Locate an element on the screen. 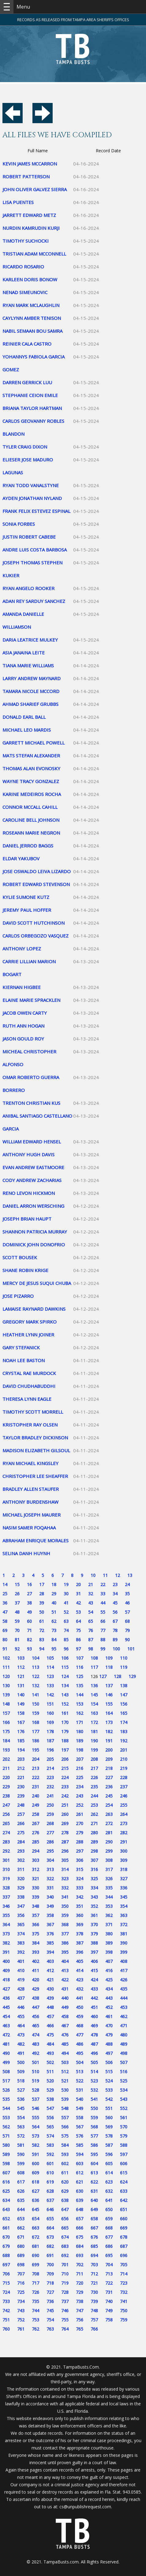 This screenshot has width=146, height=2576. 271 is located at coordinates (94, 1823).